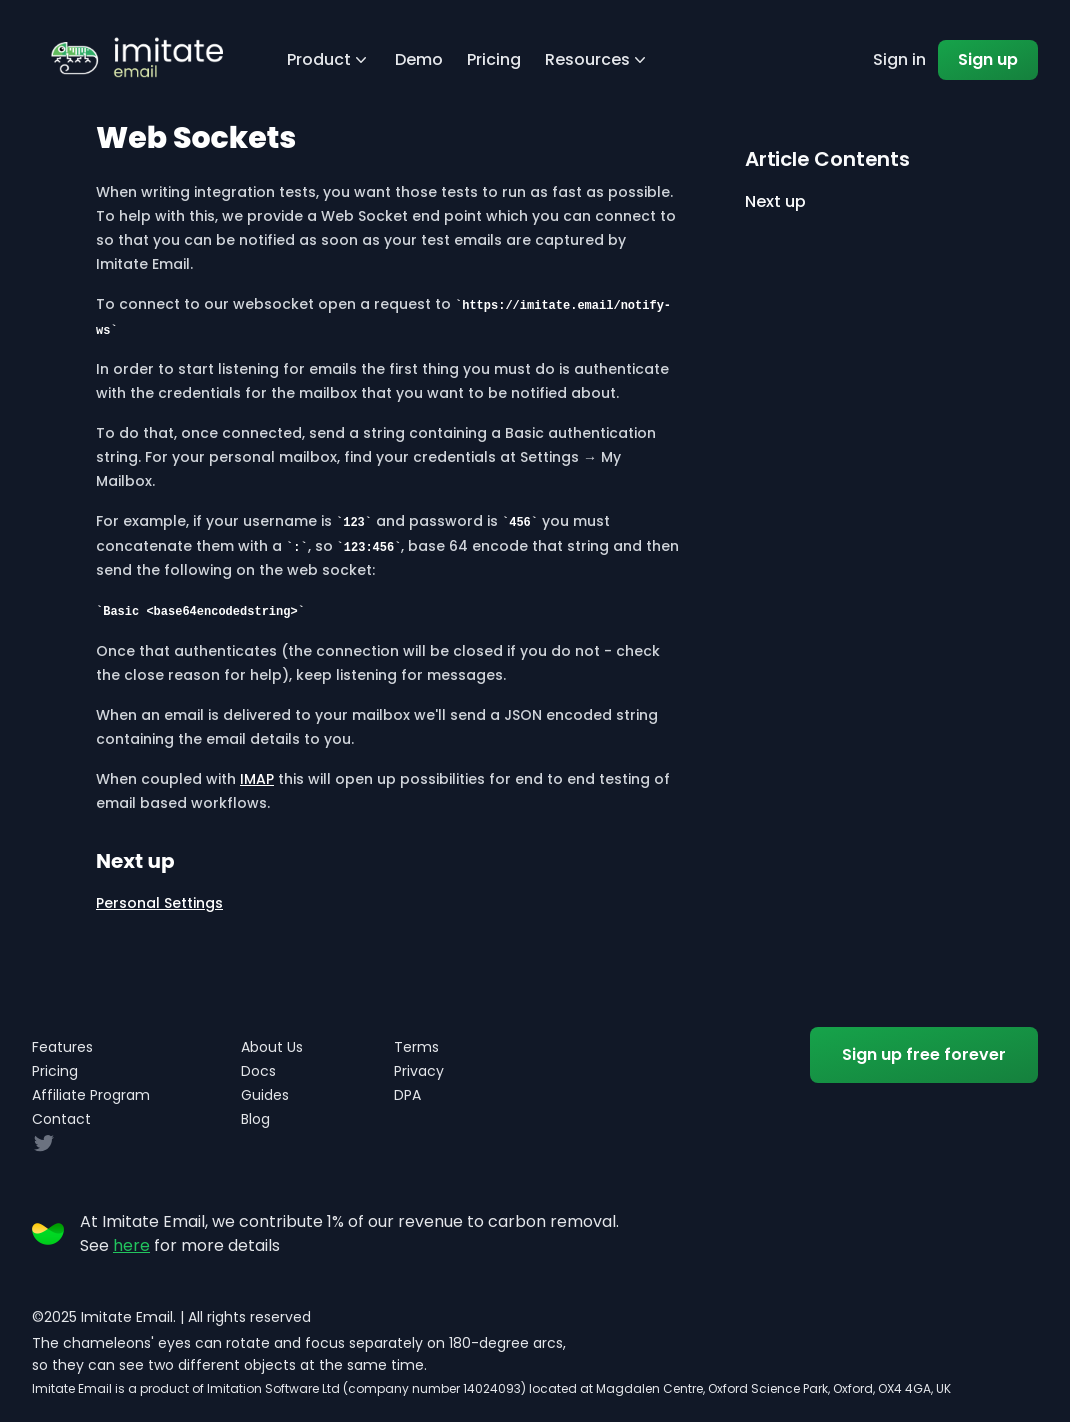 This screenshot has height=1422, width=1070. Describe the element at coordinates (257, 779) in the screenshot. I see `IMAP` at that location.